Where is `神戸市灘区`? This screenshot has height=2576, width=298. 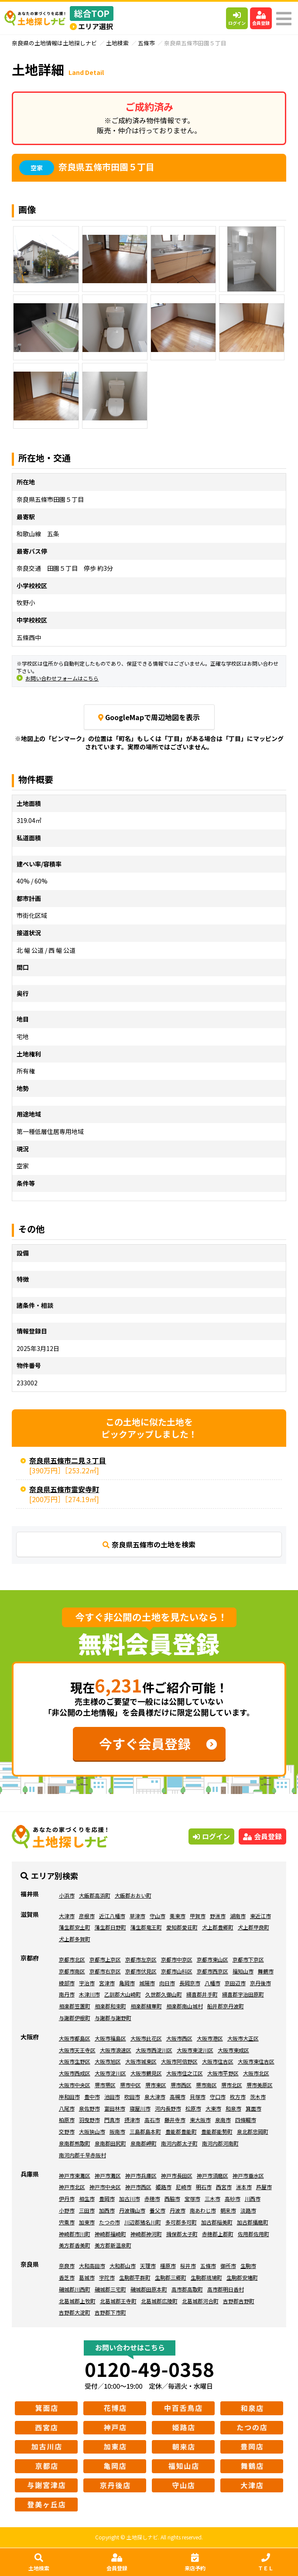 神戸市灘区 is located at coordinates (108, 2175).